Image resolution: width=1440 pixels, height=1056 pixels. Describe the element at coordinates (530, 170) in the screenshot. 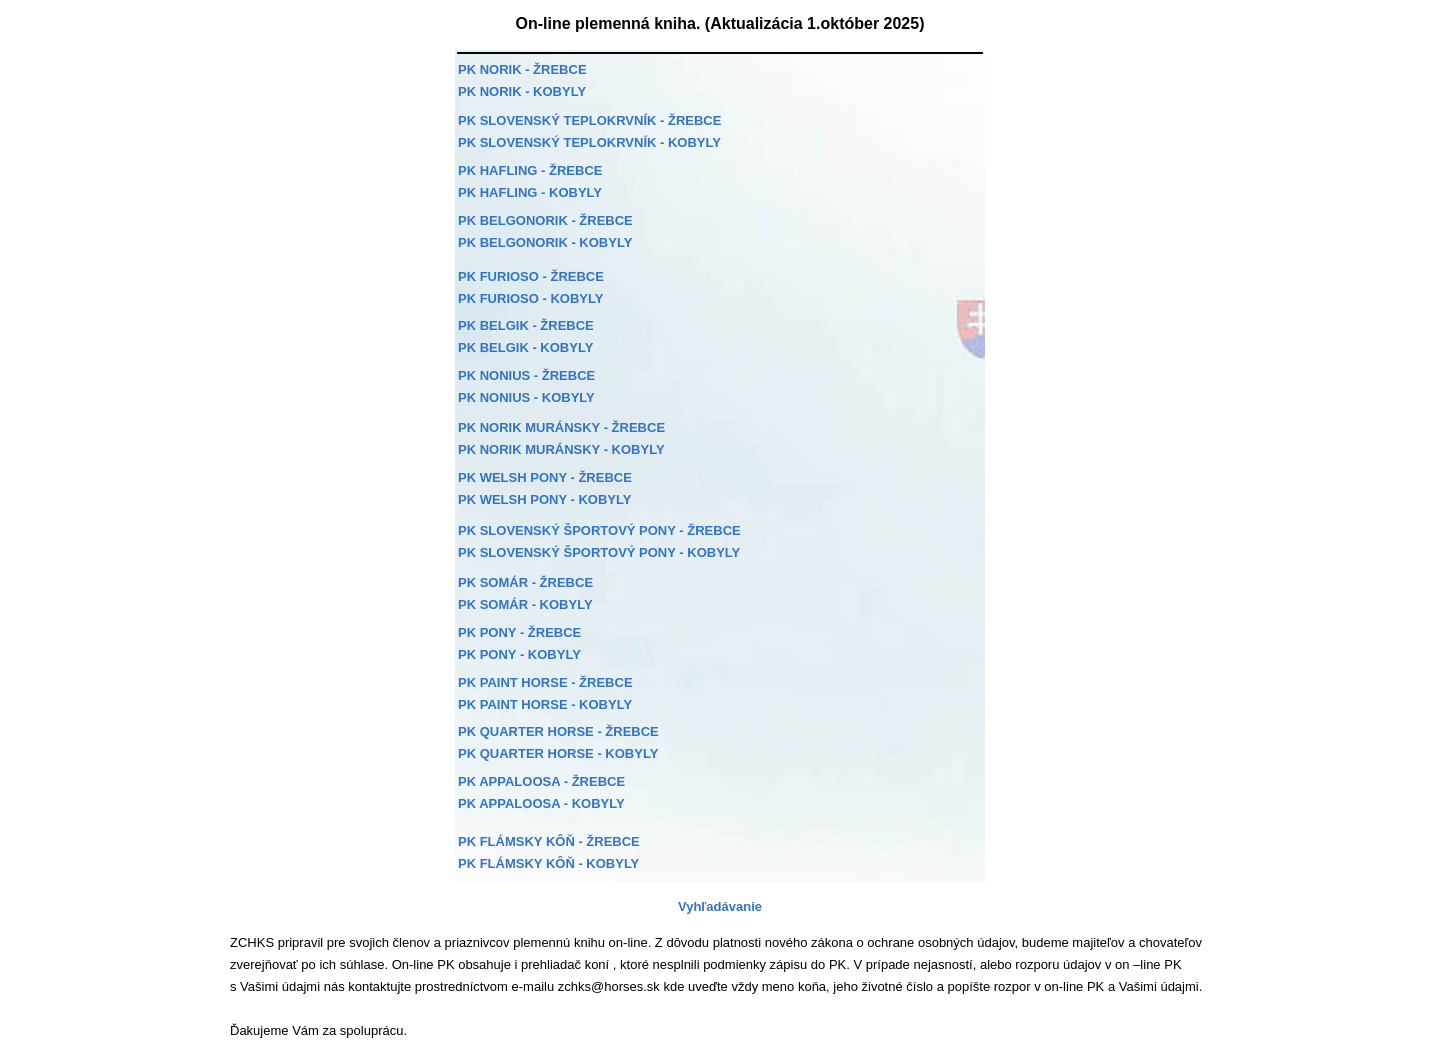

I see `PK HAFLING - ŽREBCE` at that location.